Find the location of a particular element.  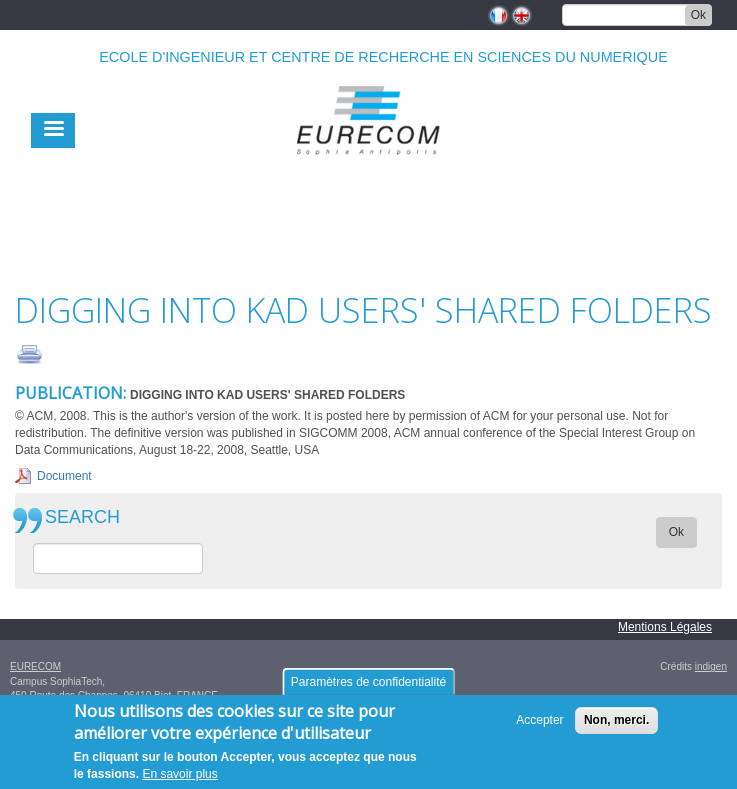

Mentions Légales is located at coordinates (665, 627).